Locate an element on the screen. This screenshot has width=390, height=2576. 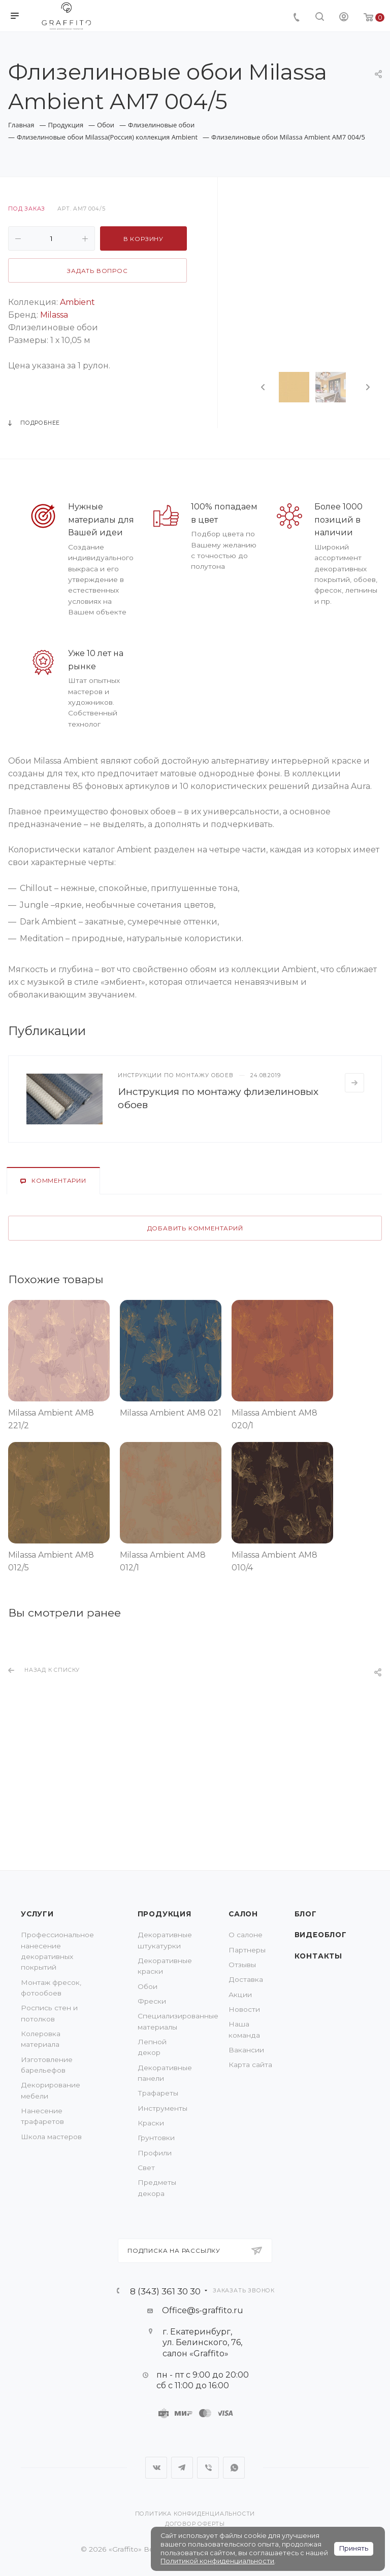
Продукция is located at coordinates (164, 1914).